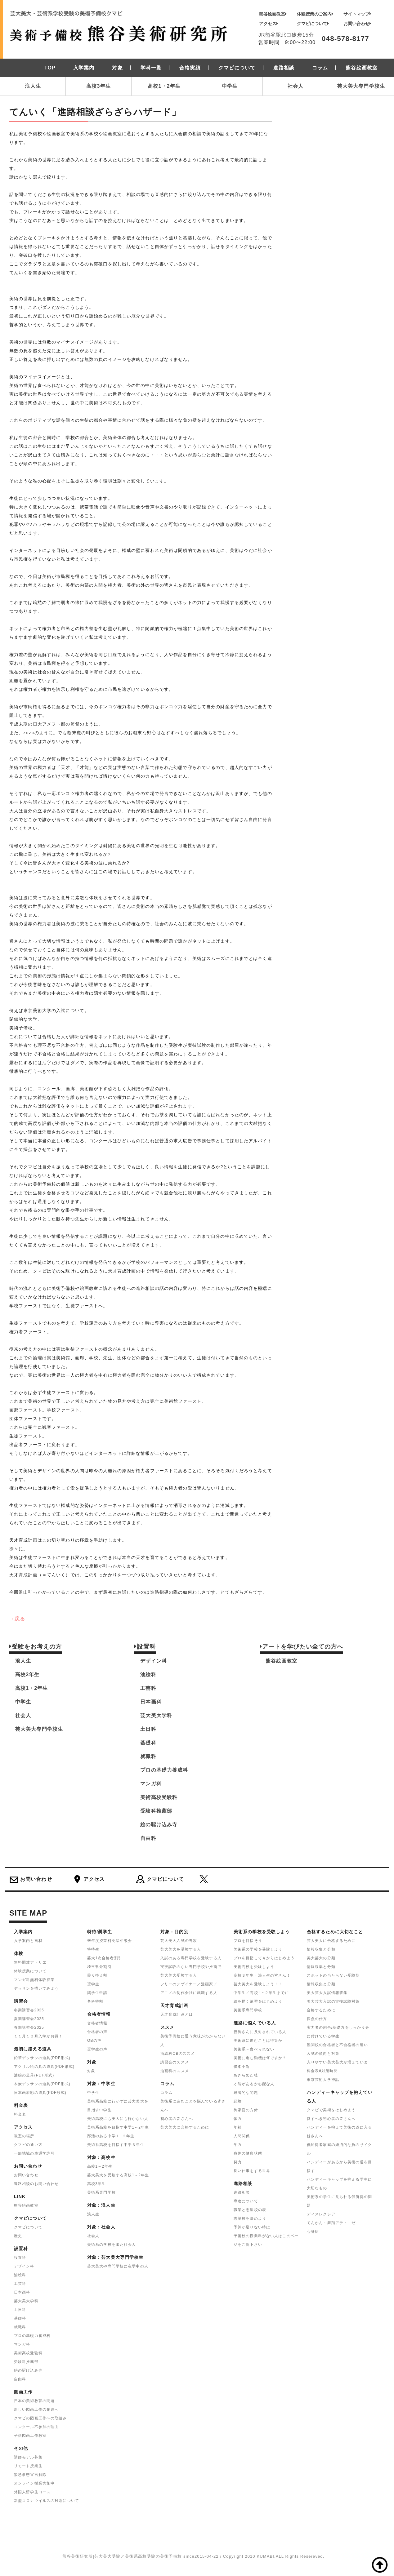  Describe the element at coordinates (29, 2027) in the screenshot. I see `春期講習会2025` at that location.